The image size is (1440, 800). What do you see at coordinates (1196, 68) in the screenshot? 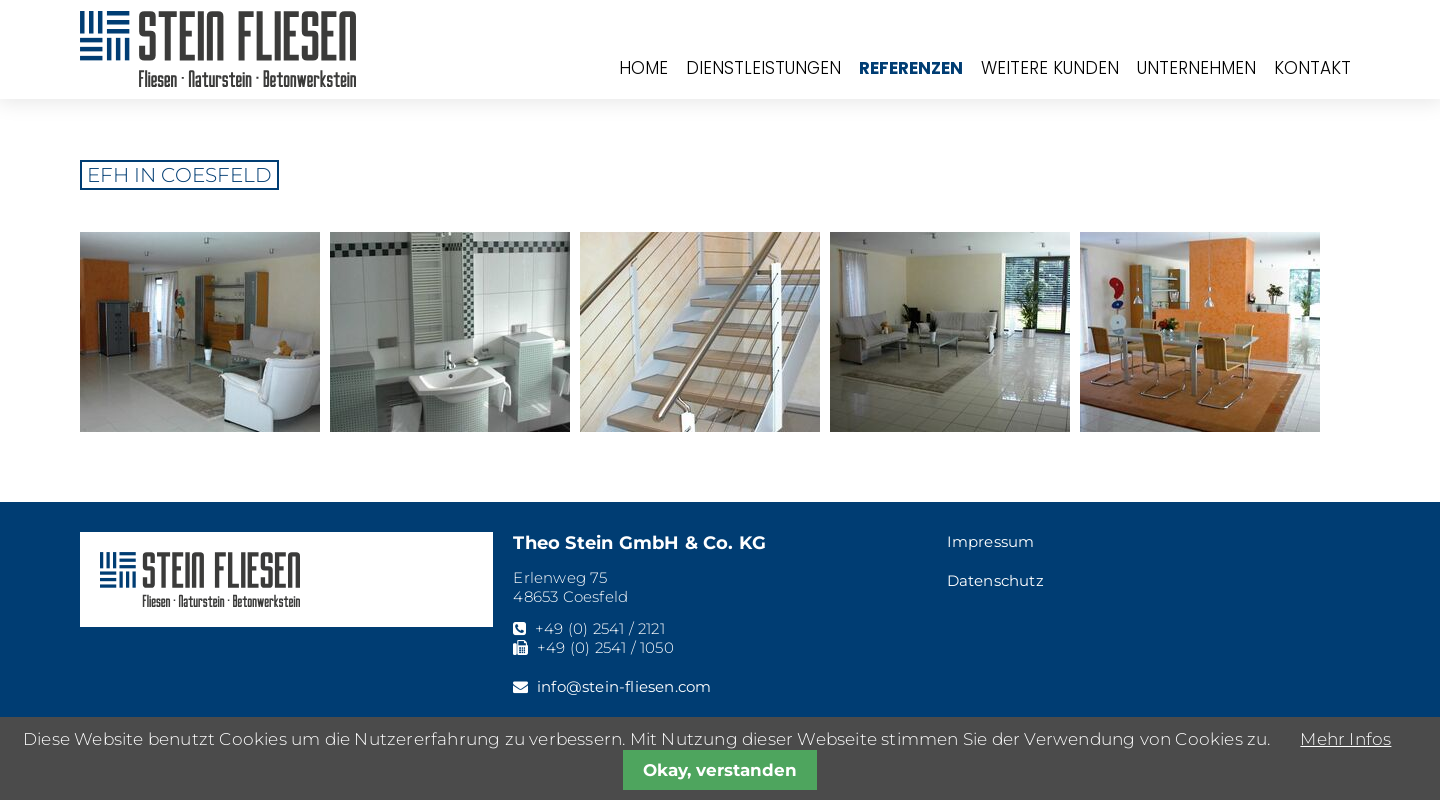
I see `Unternehmen` at bounding box center [1196, 68].